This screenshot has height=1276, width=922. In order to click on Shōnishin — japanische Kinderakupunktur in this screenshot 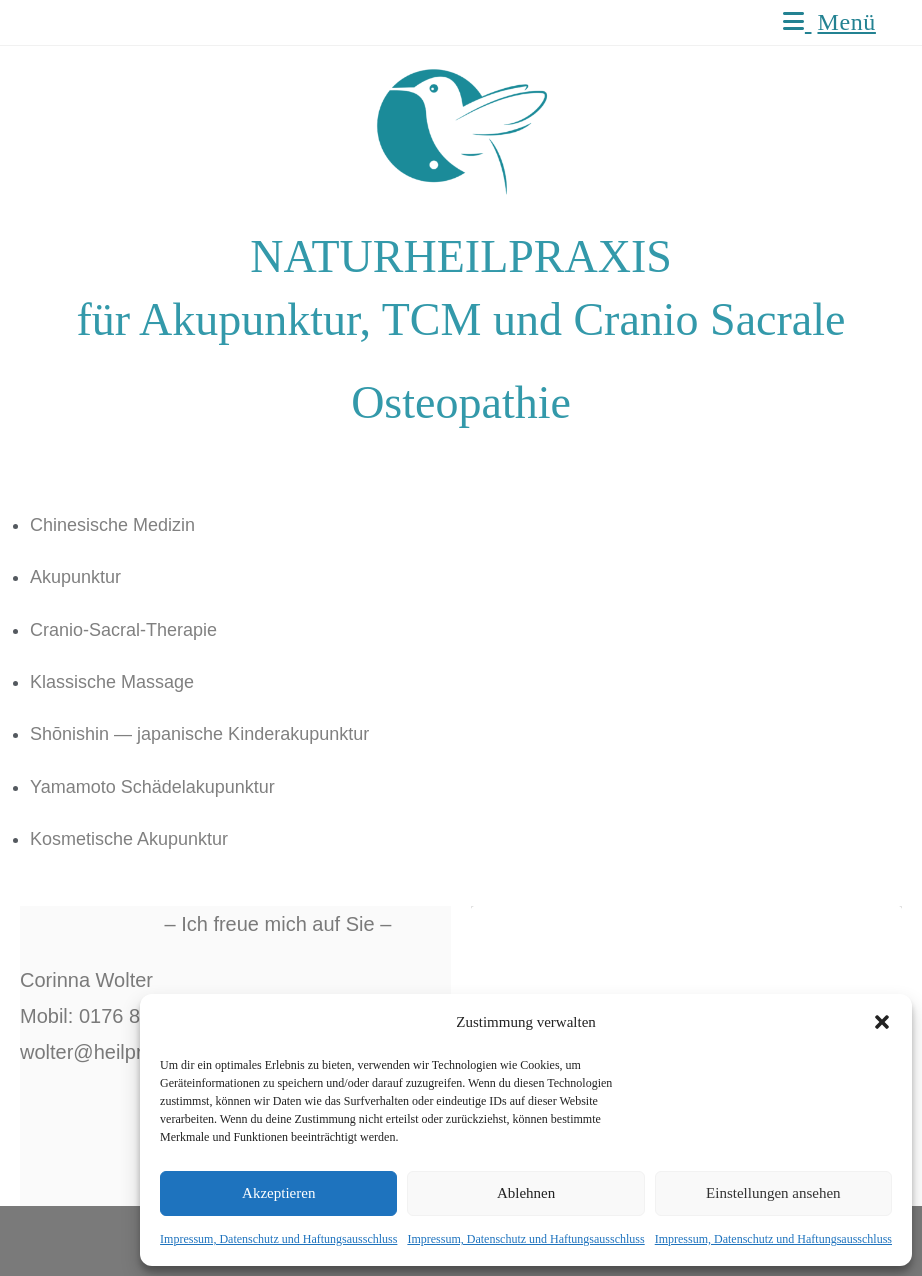, I will do `click(199, 734)`.